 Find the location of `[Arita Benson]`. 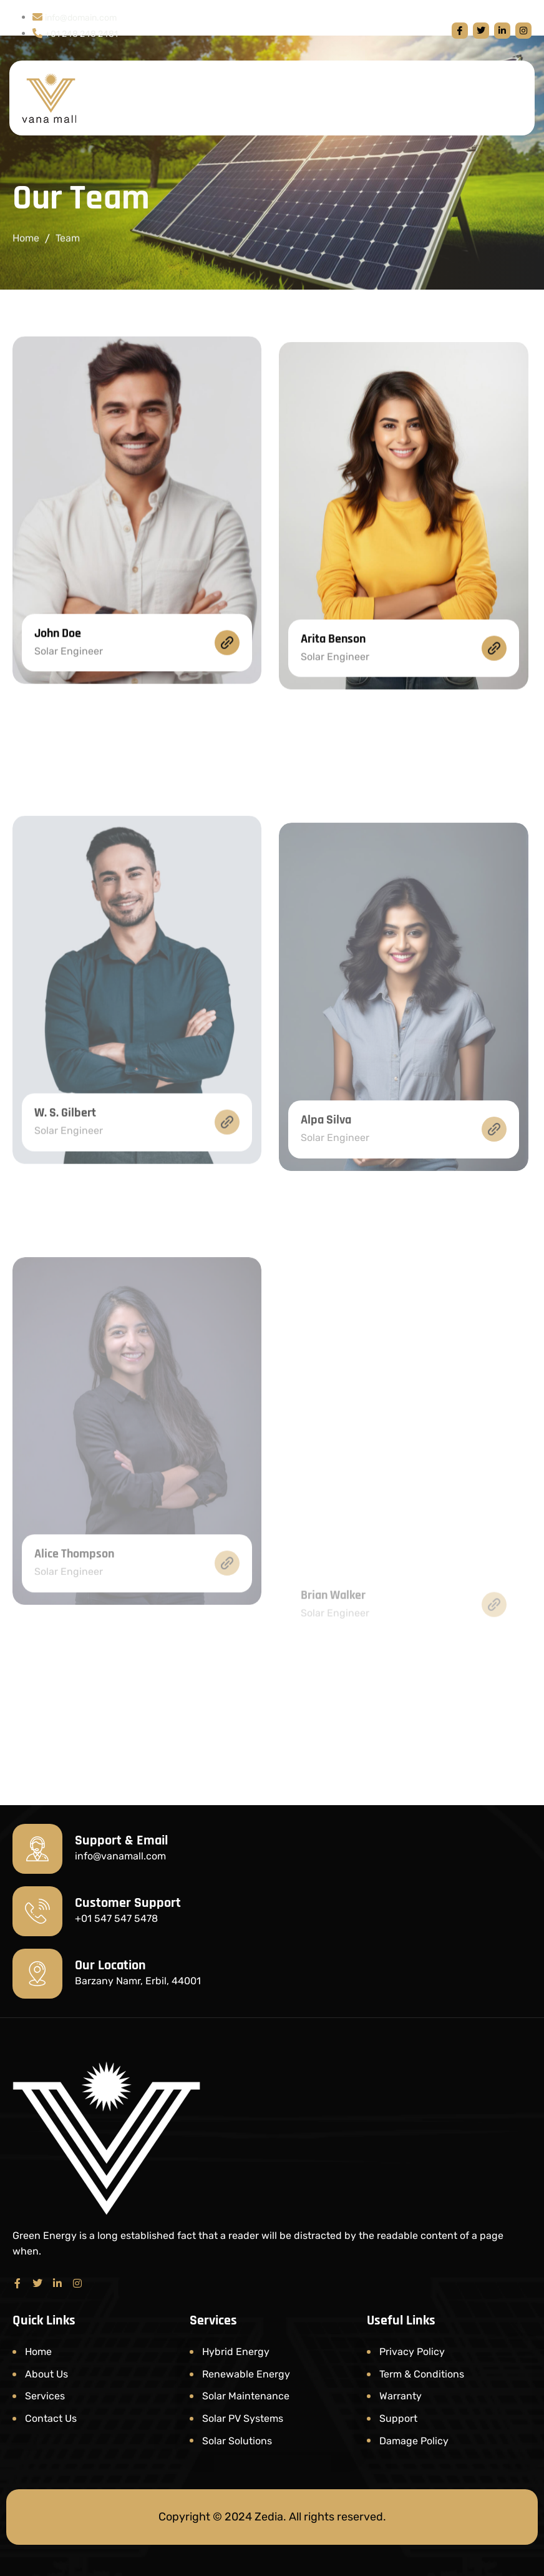

[Arita Benson] is located at coordinates (494, 737).